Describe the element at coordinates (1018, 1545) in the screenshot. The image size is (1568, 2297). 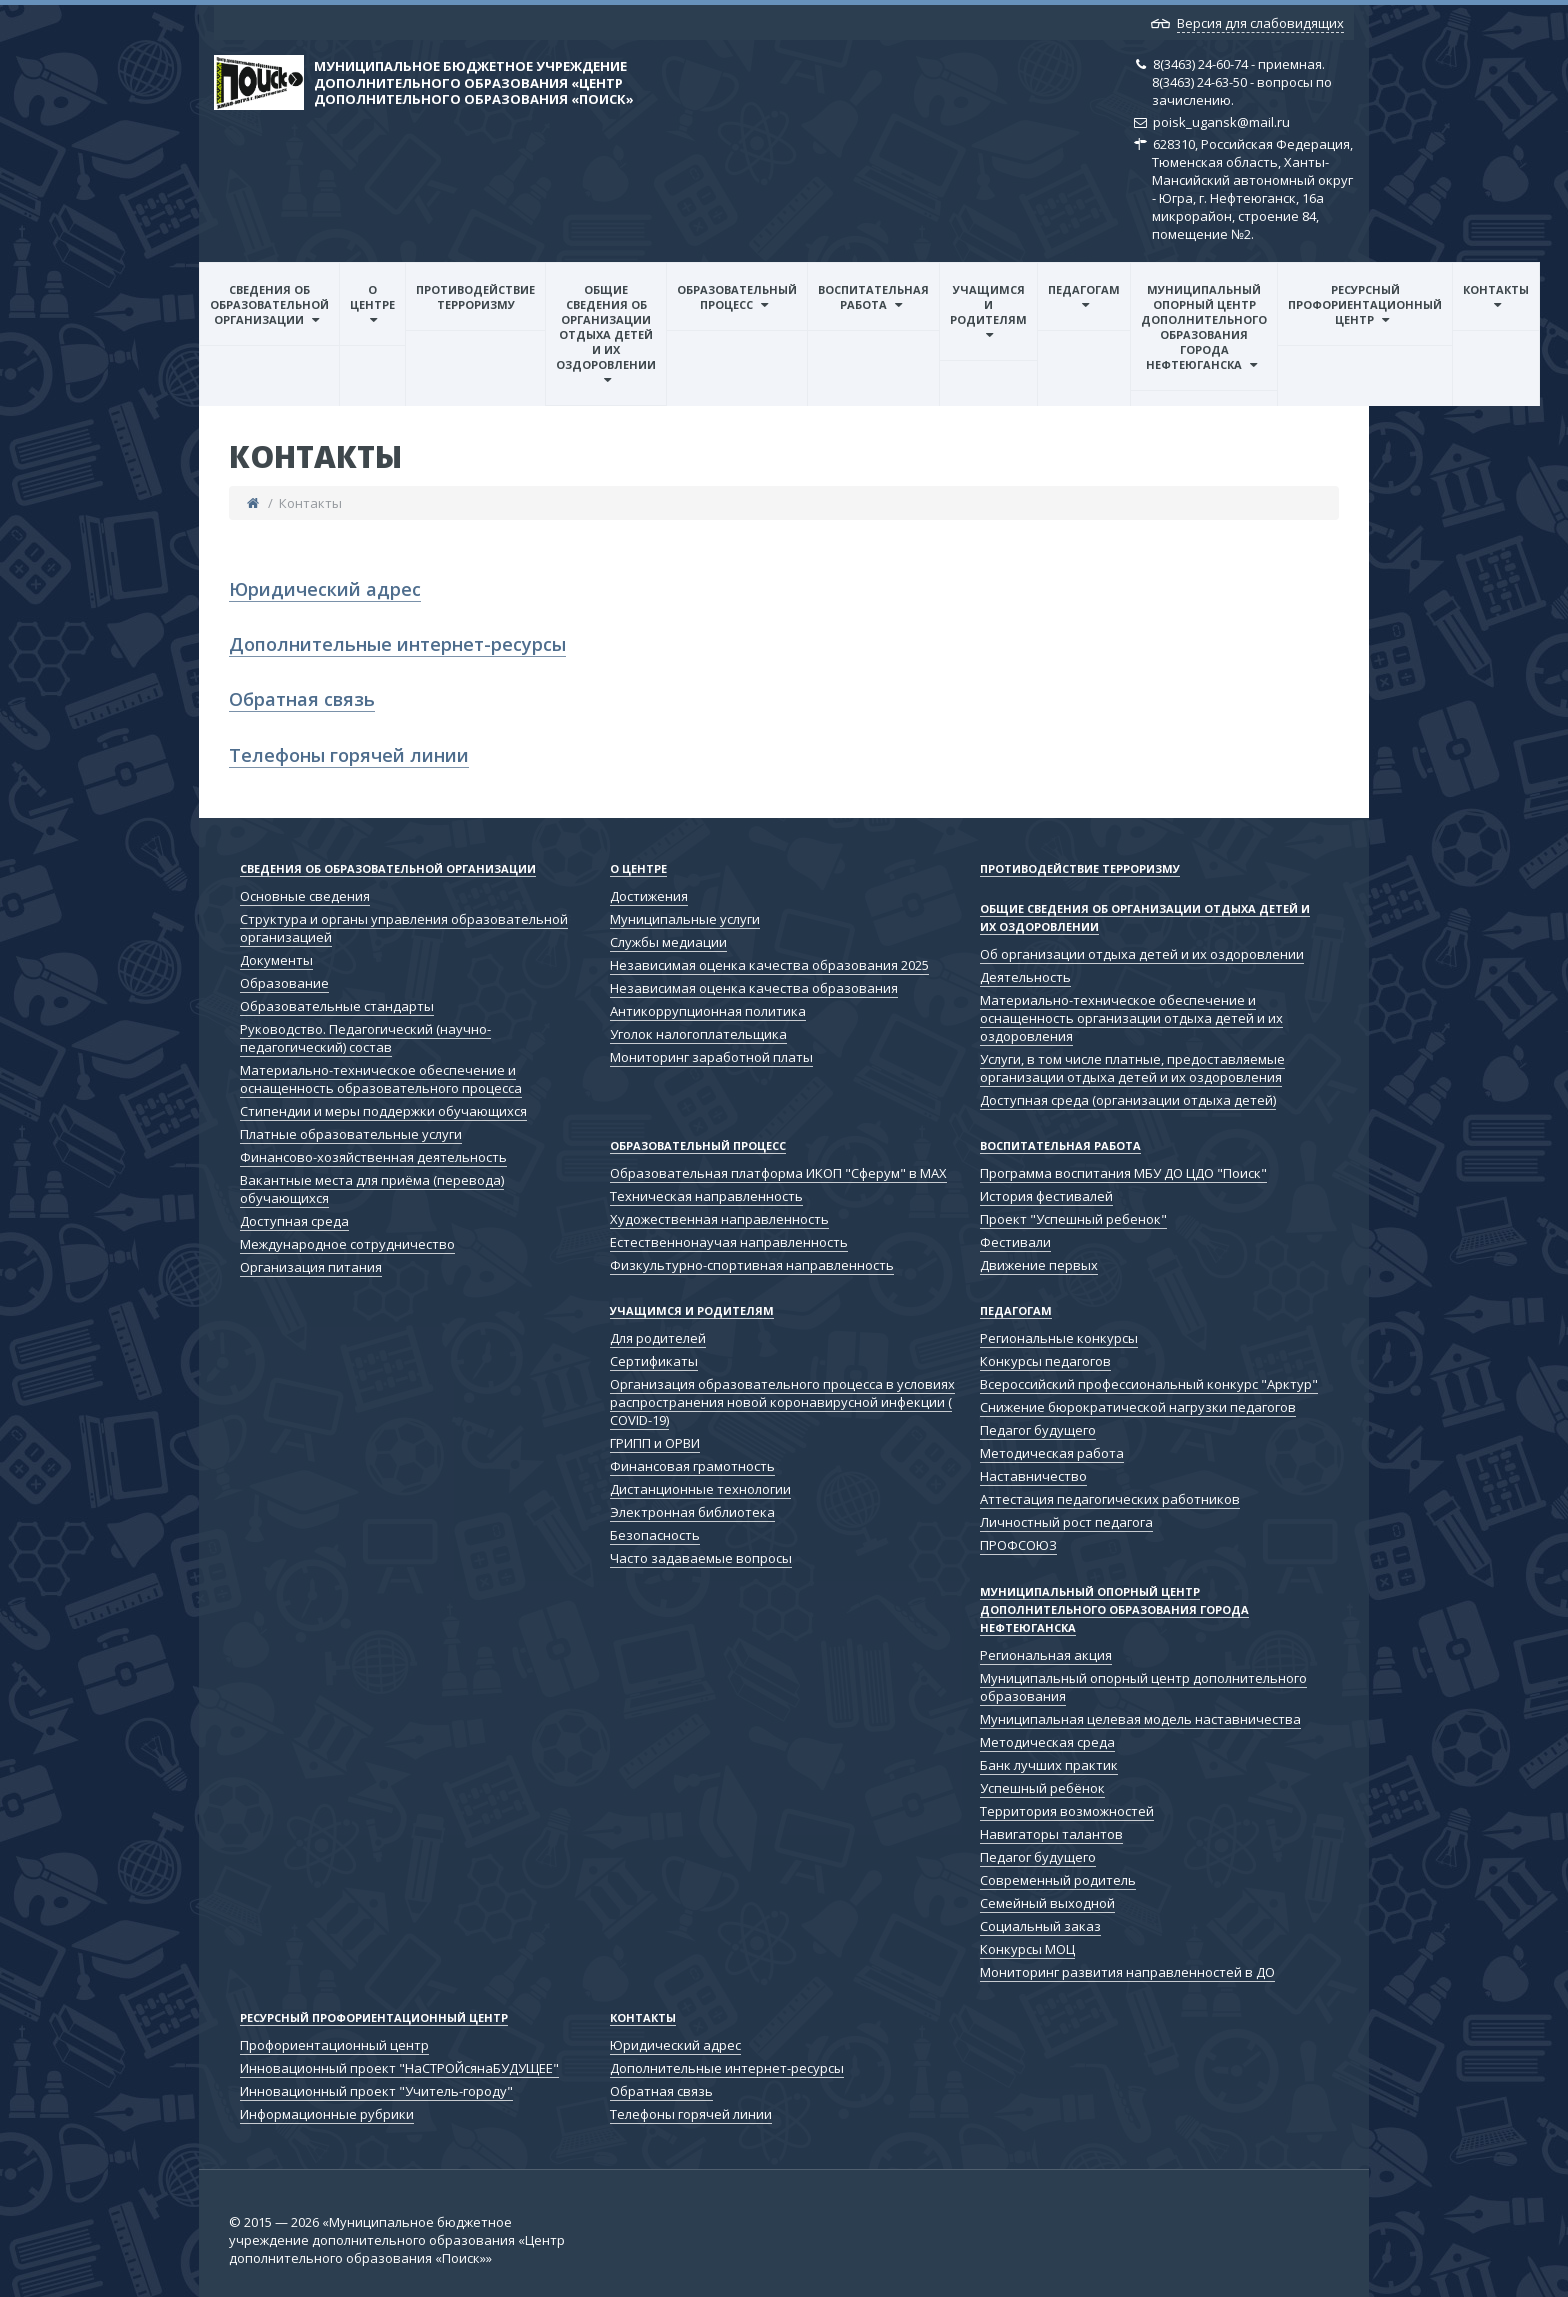
I see `ПРОФСОЮЗ` at that location.